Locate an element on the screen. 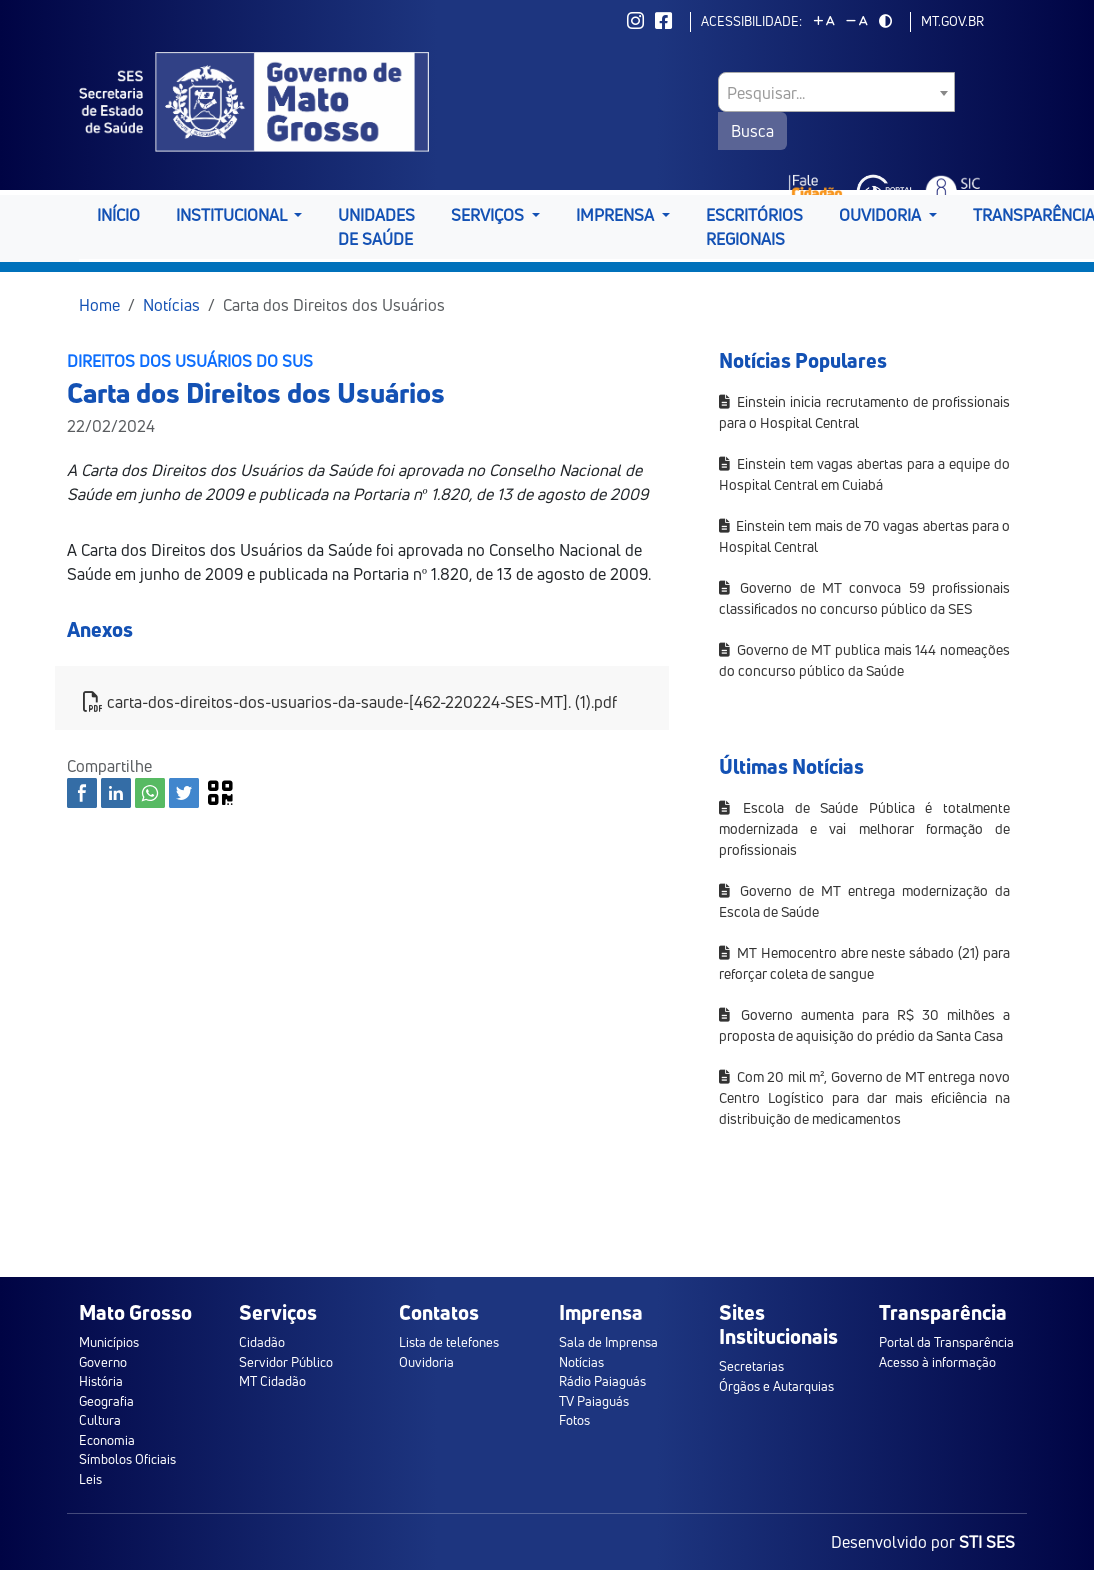 The width and height of the screenshot is (1094, 1570). MT Cidadão is located at coordinates (272, 1381).